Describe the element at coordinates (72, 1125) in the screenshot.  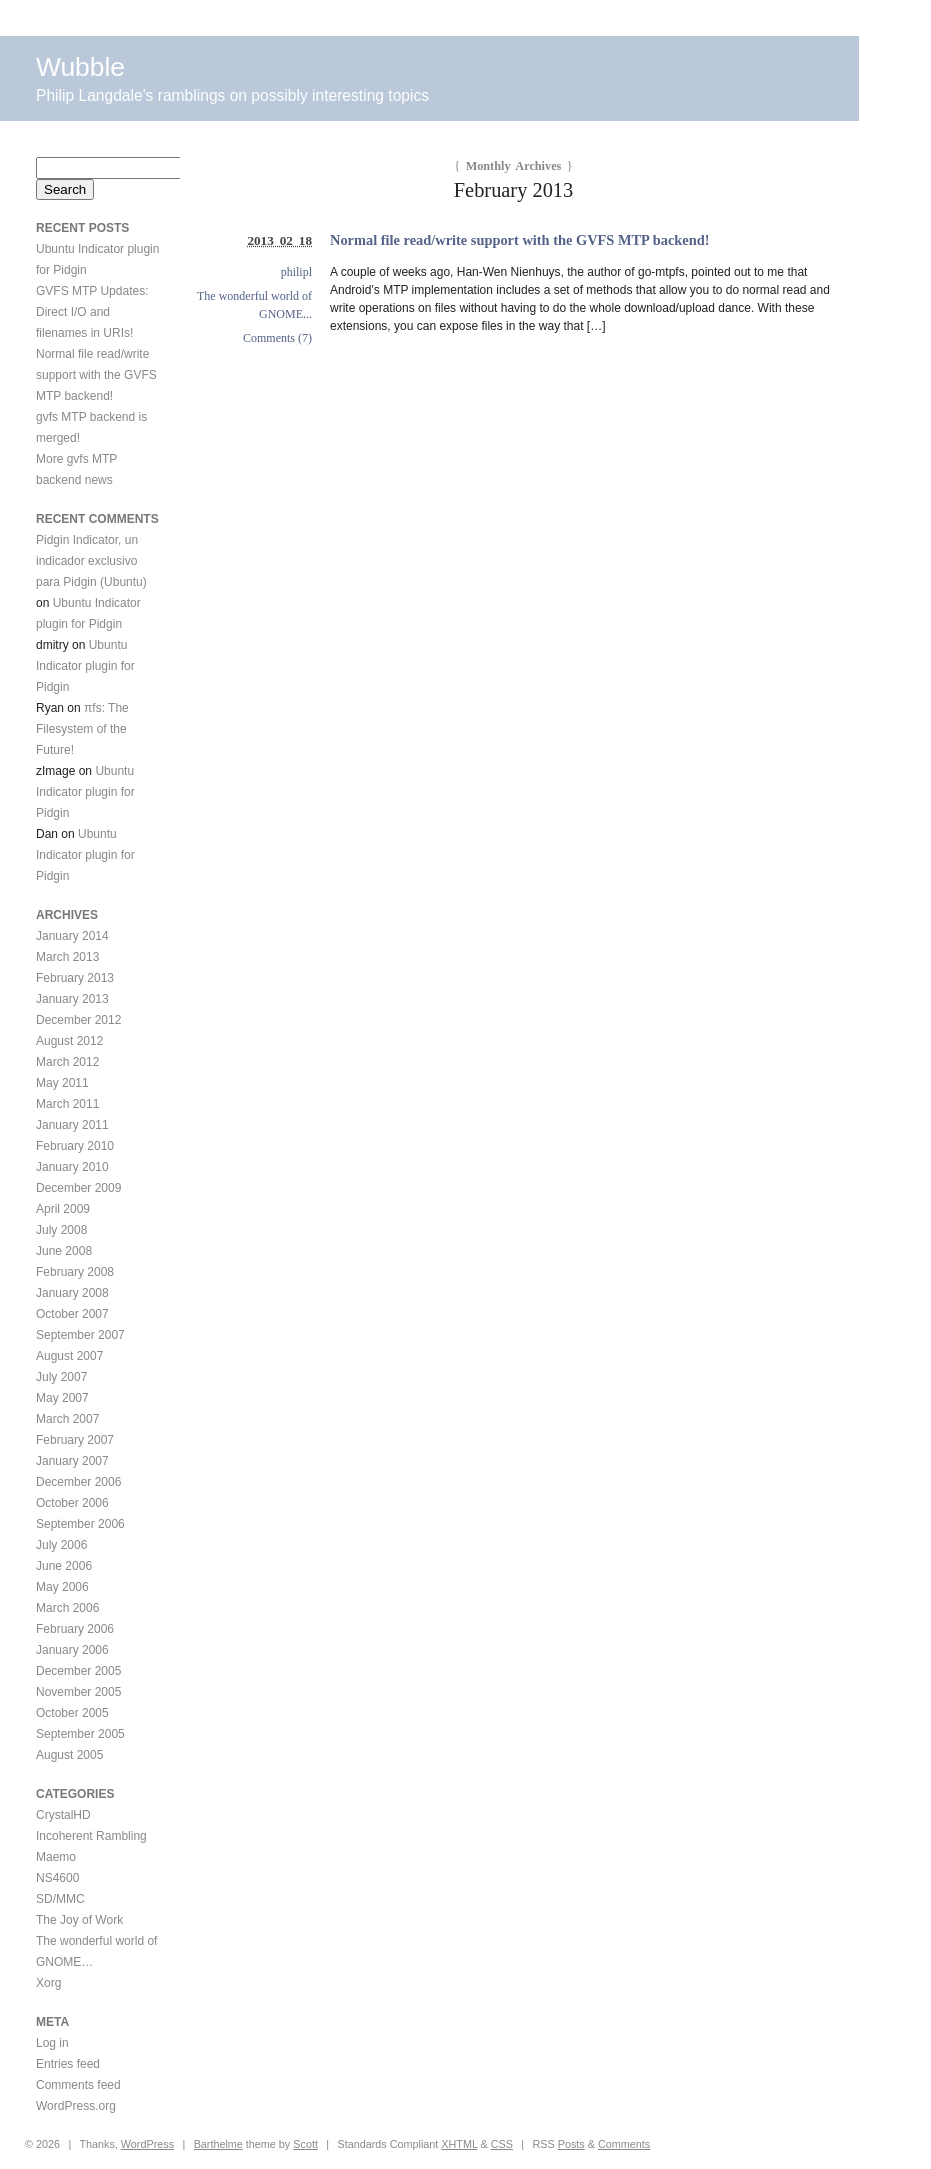
I see `January 2011` at that location.